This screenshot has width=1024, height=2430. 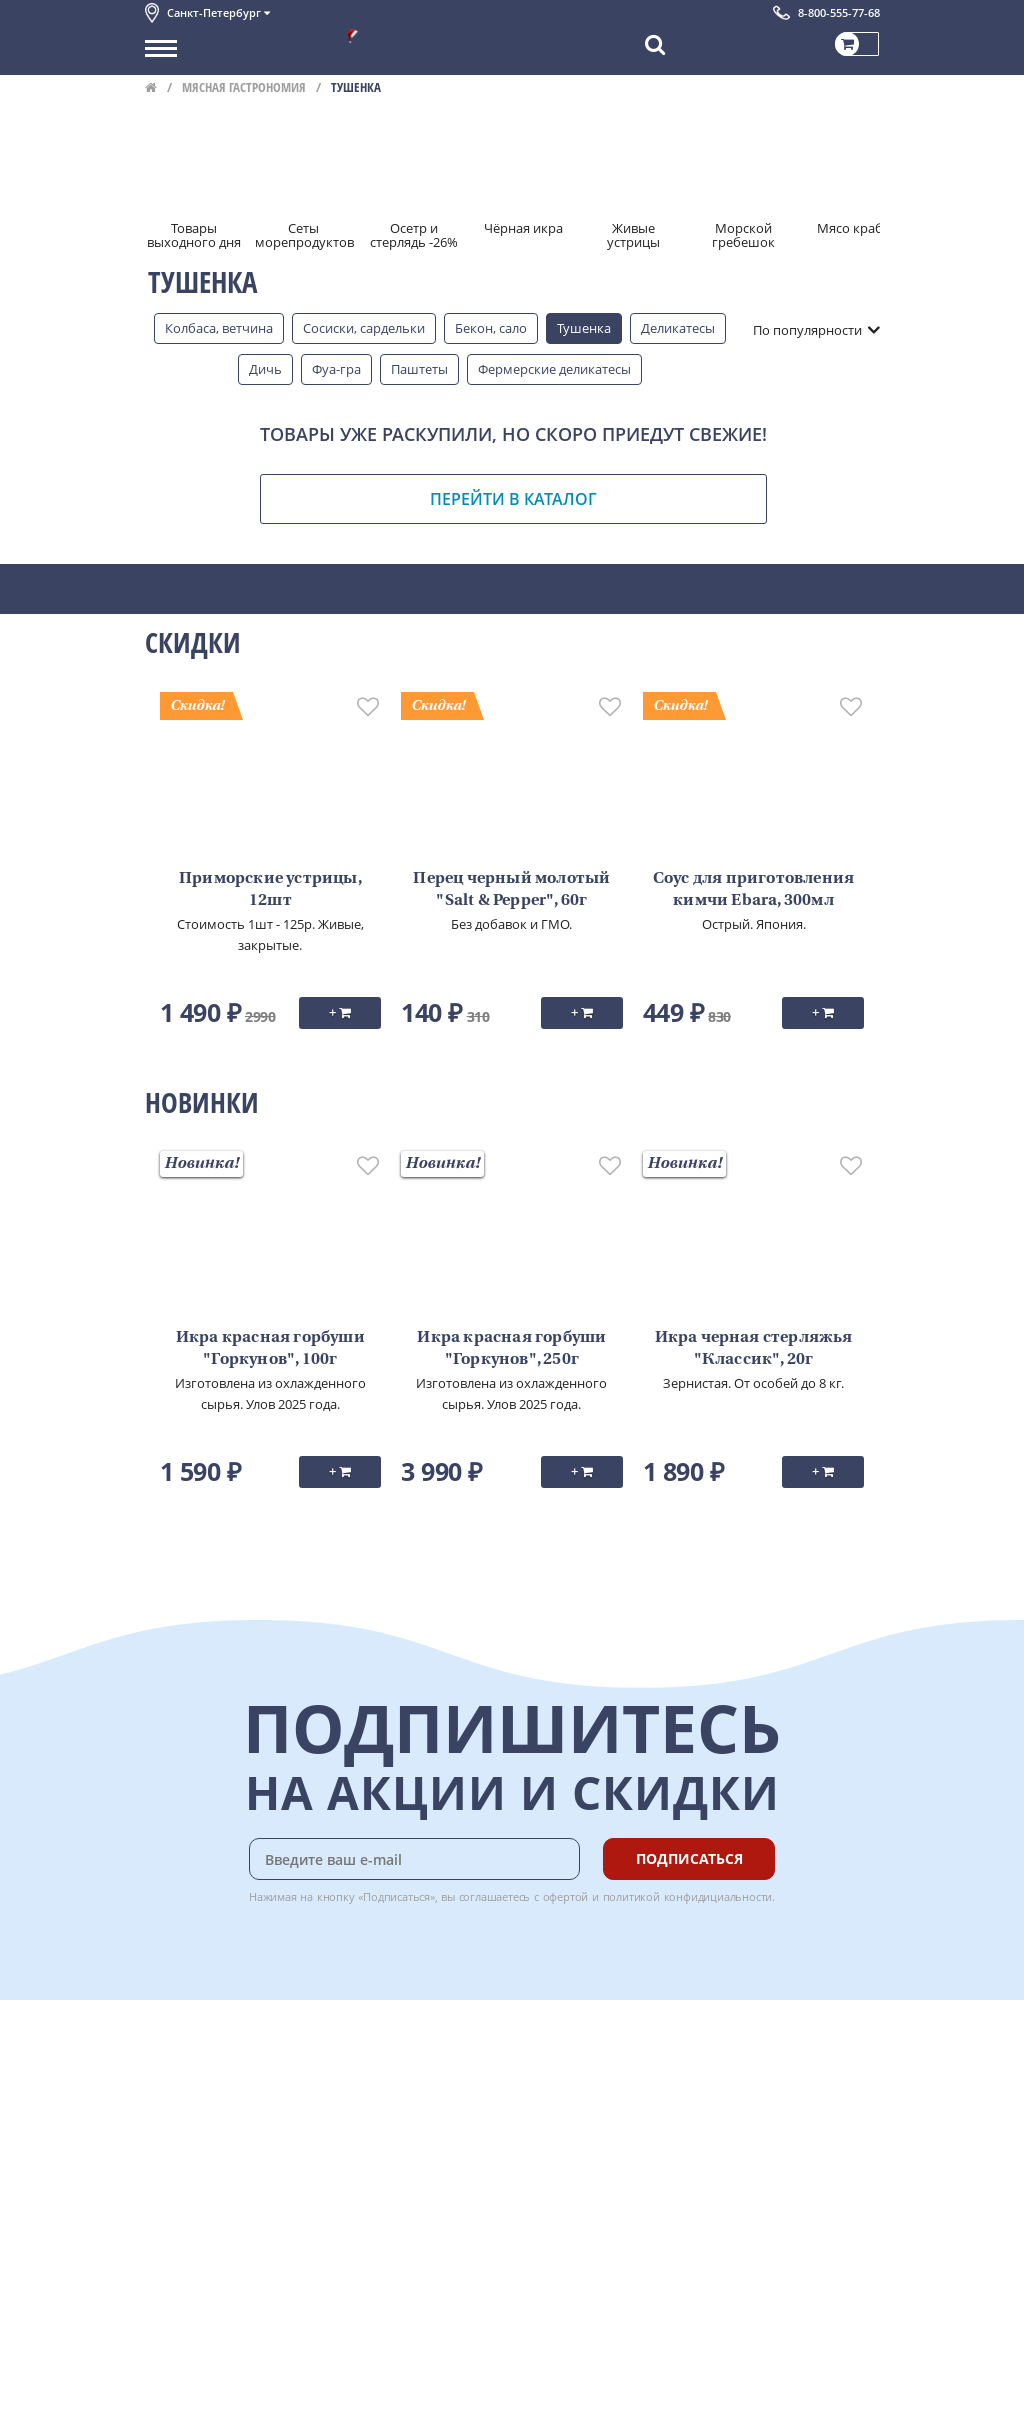 I want to click on Политика безопасности платежей, so click(x=251, y=2231).